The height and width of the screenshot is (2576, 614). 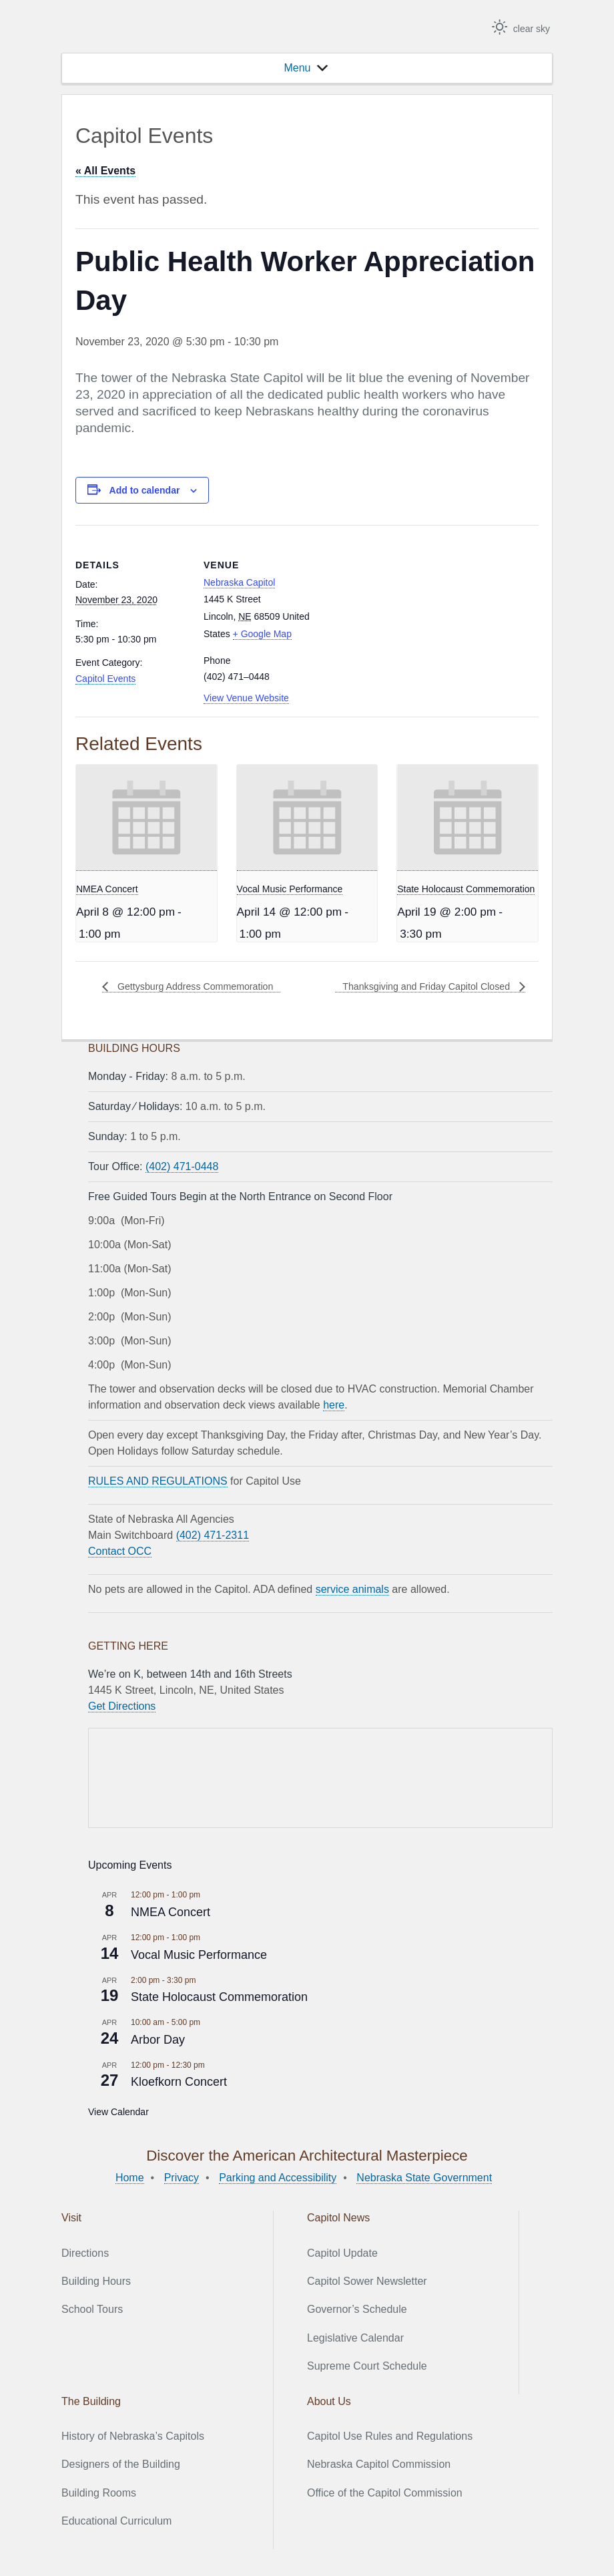 I want to click on Parking and Accessibility, so click(x=277, y=2177).